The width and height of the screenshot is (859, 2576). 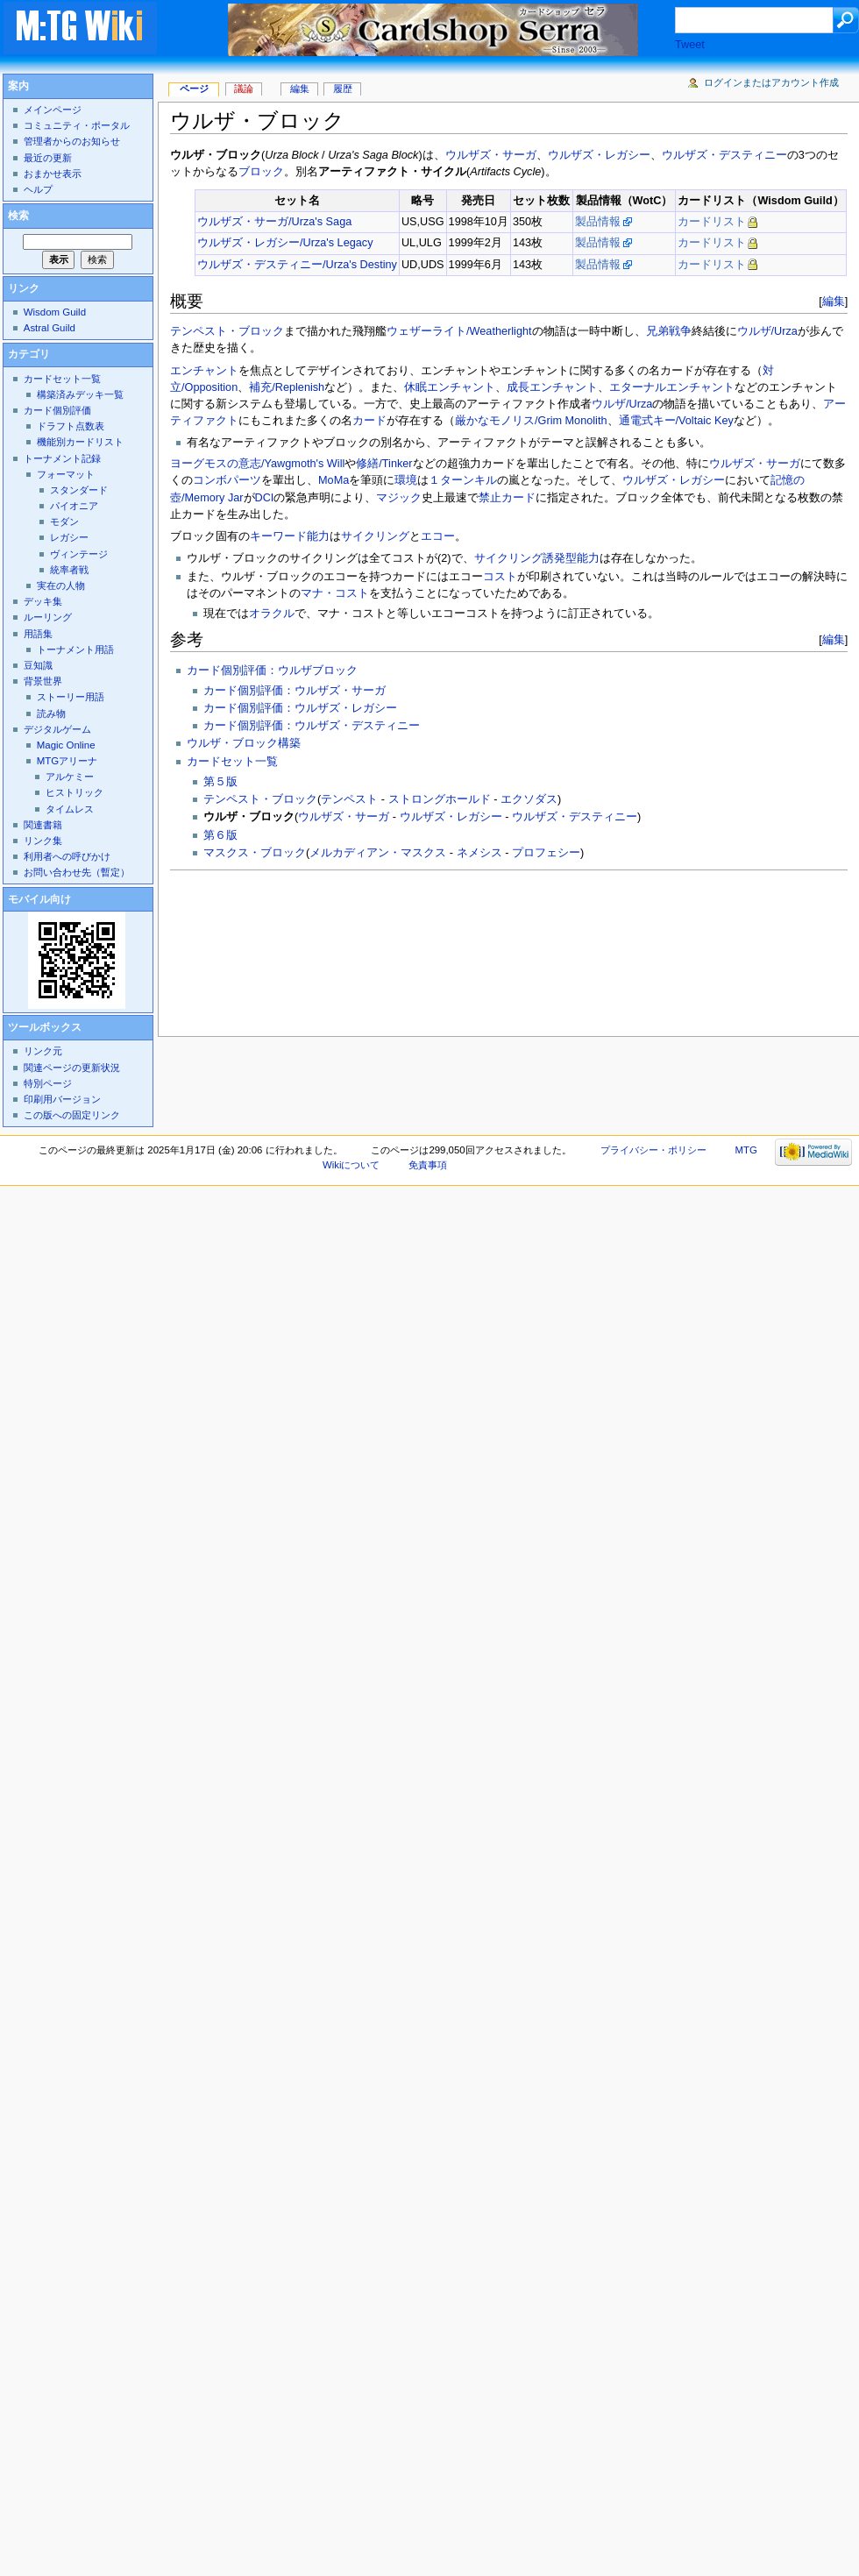 I want to click on ストロングホールド, so click(x=439, y=799).